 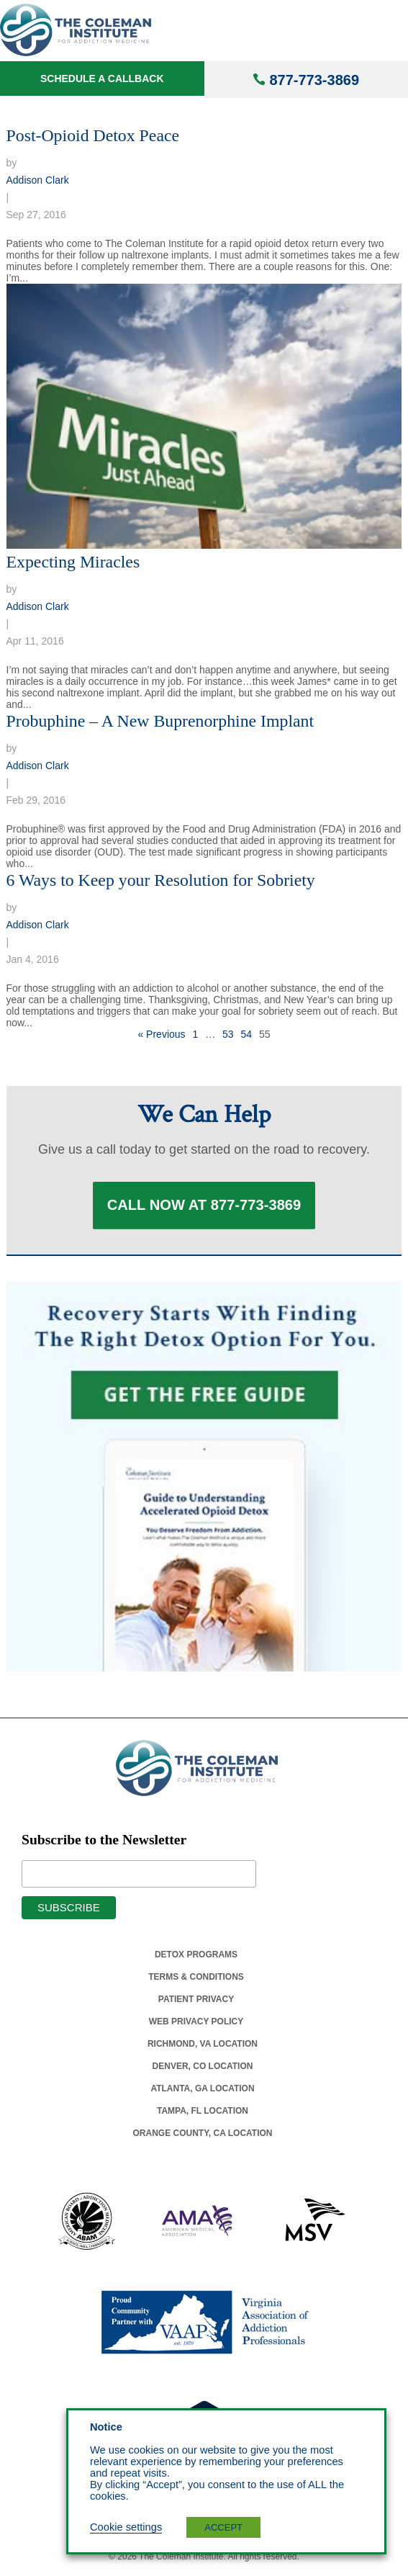 I want to click on Call Now at 877-773-3869, so click(x=204, y=1207).